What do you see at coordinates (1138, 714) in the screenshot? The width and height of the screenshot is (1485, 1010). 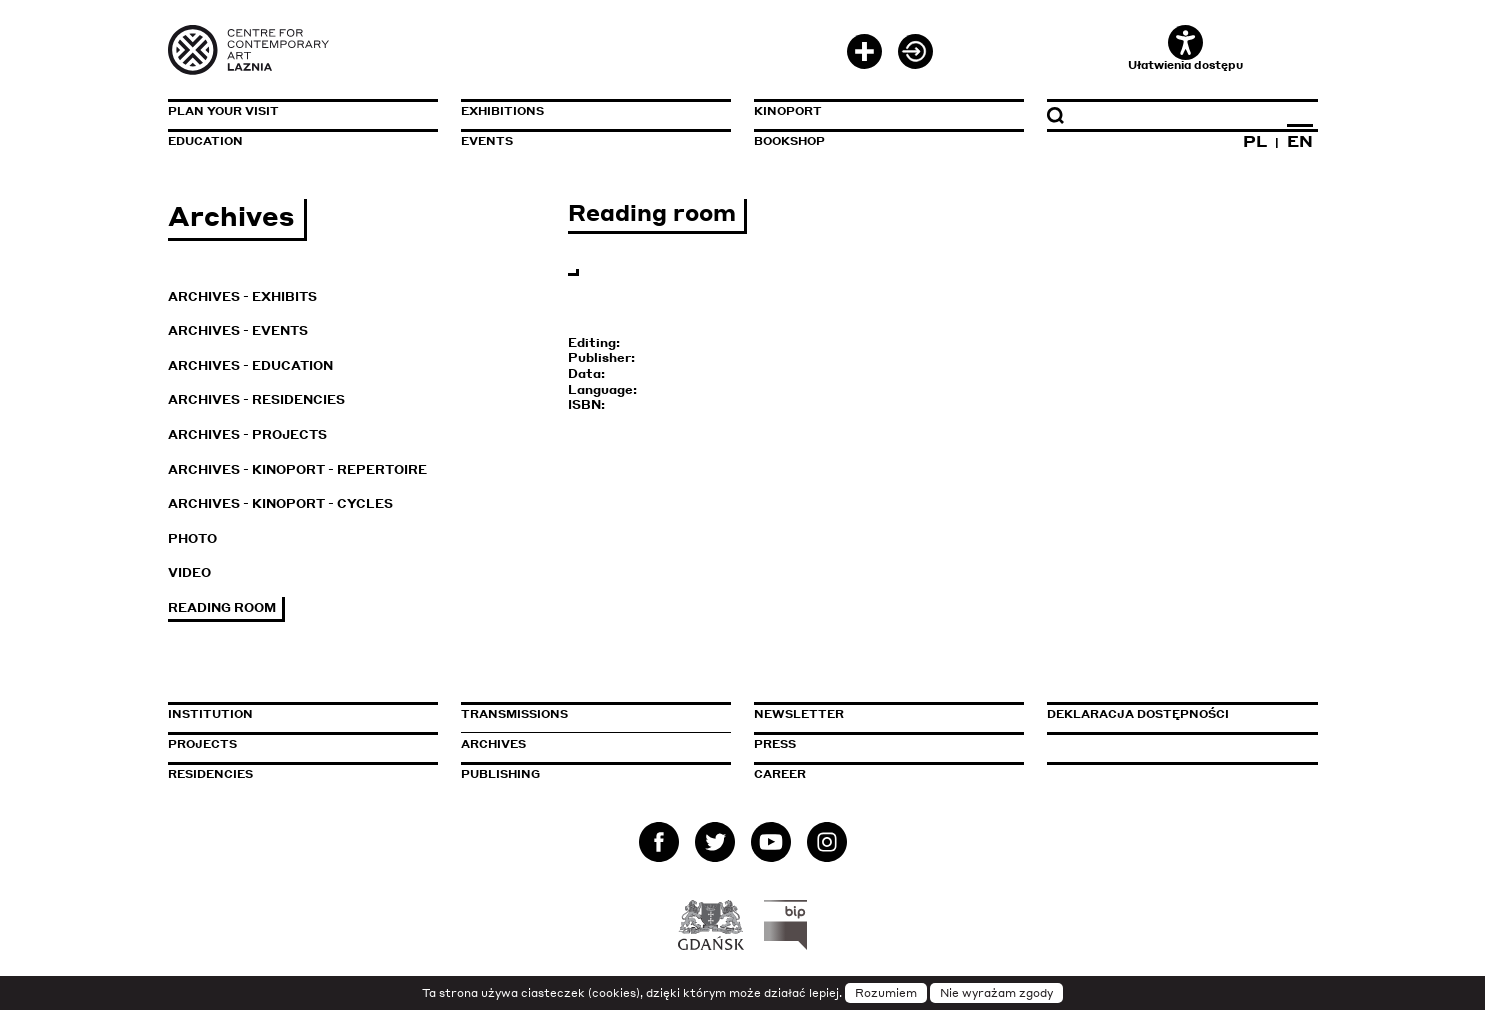 I see `Deklaracja dostępności` at bounding box center [1138, 714].